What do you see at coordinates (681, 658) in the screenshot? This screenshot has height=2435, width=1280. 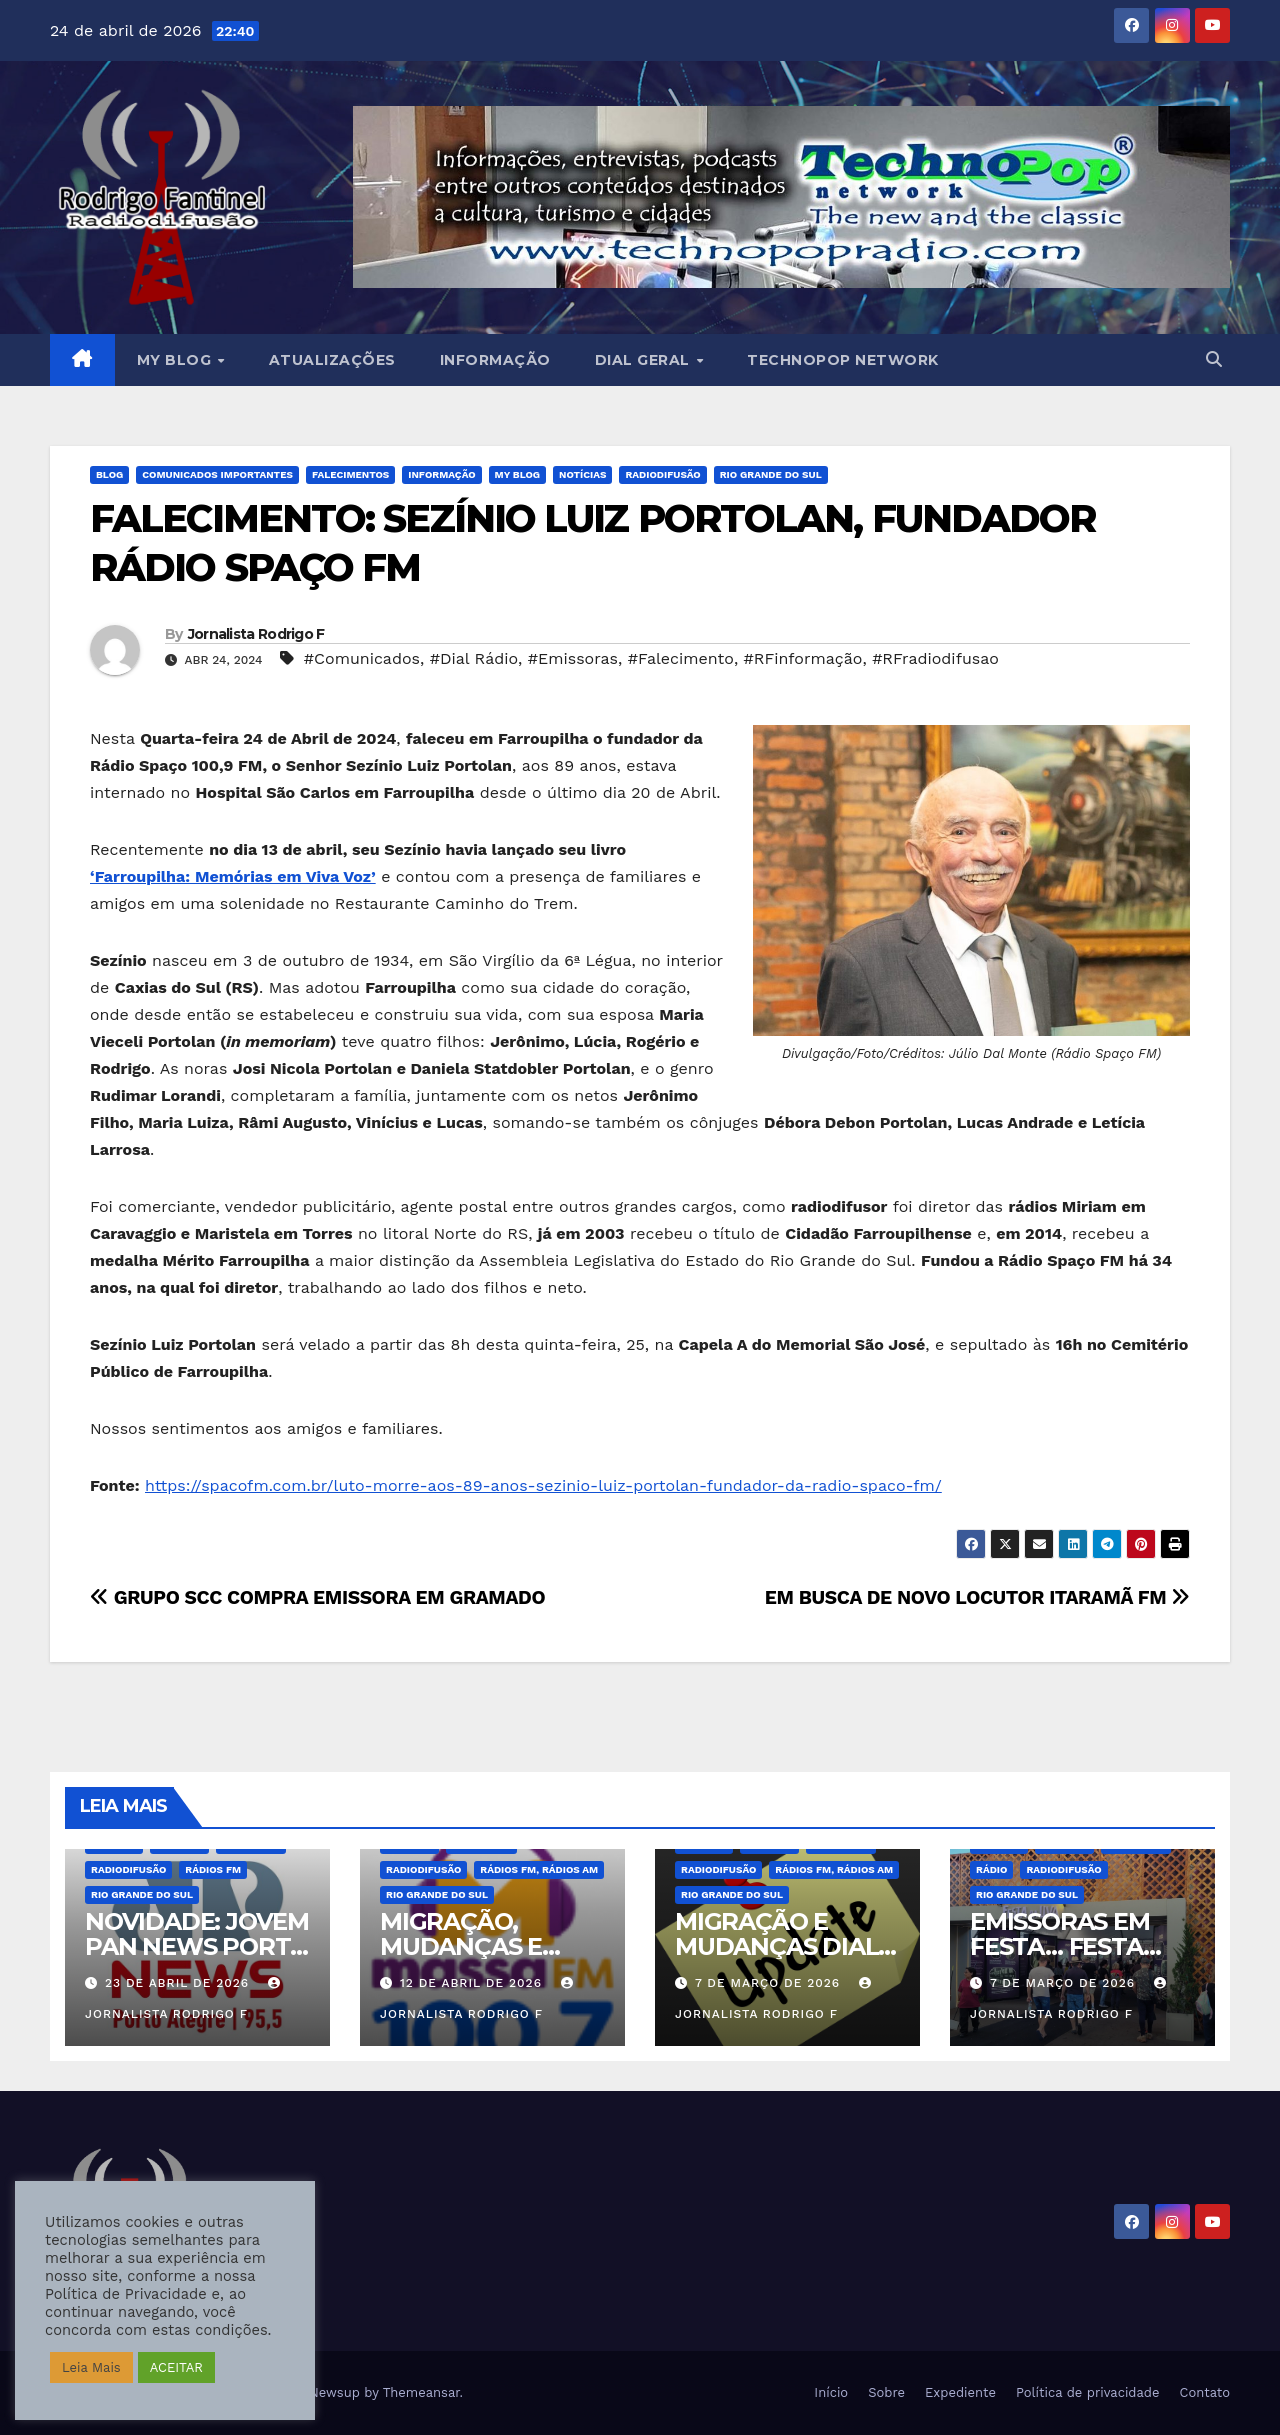 I see `#Falecimento` at bounding box center [681, 658].